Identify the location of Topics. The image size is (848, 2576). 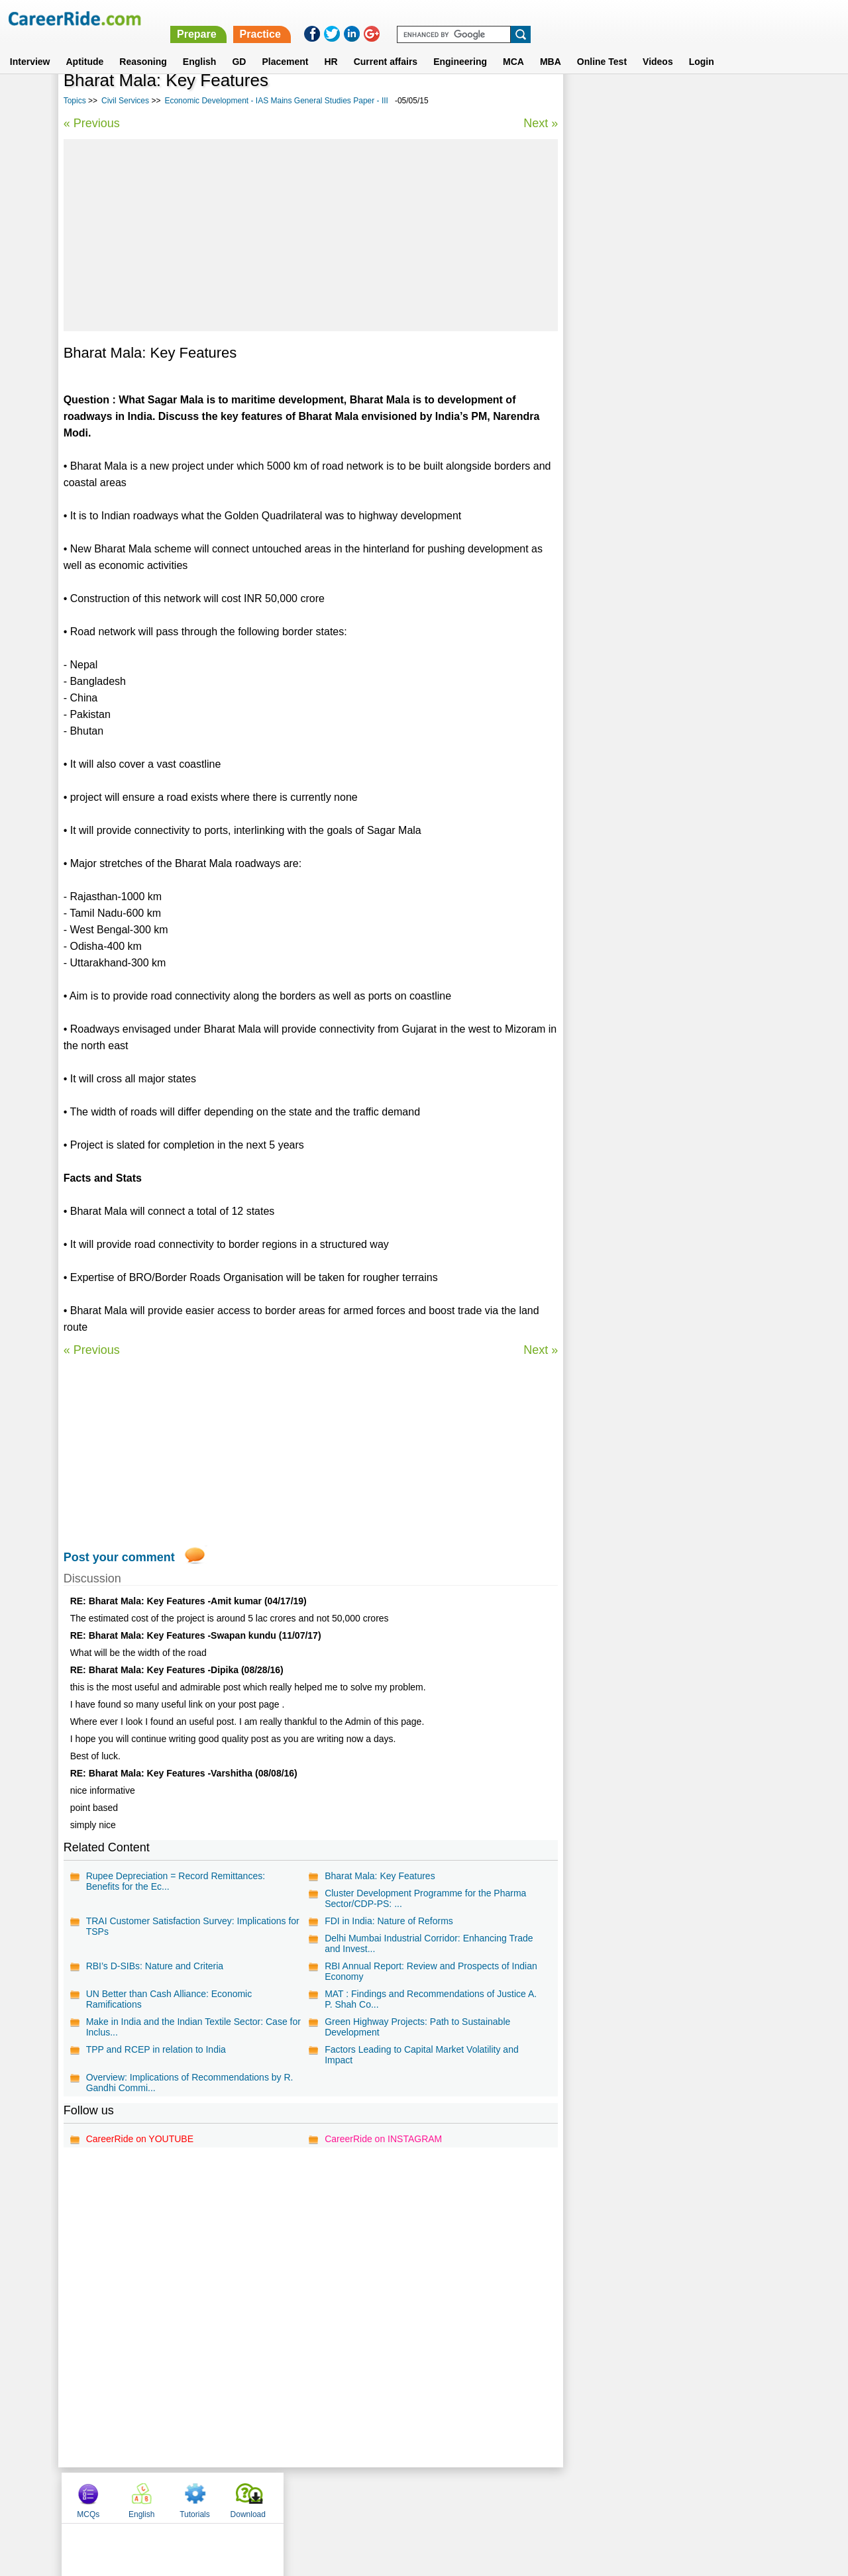
(75, 100).